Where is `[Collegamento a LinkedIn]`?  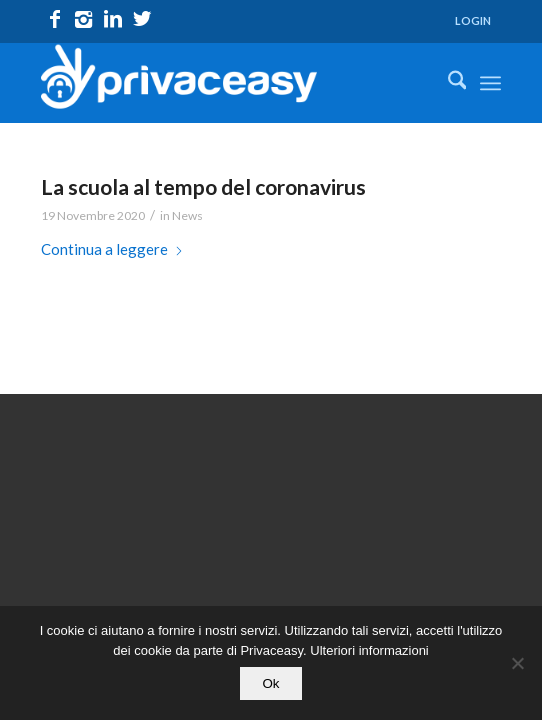 [Collegamento a LinkedIn] is located at coordinates (113, 18).